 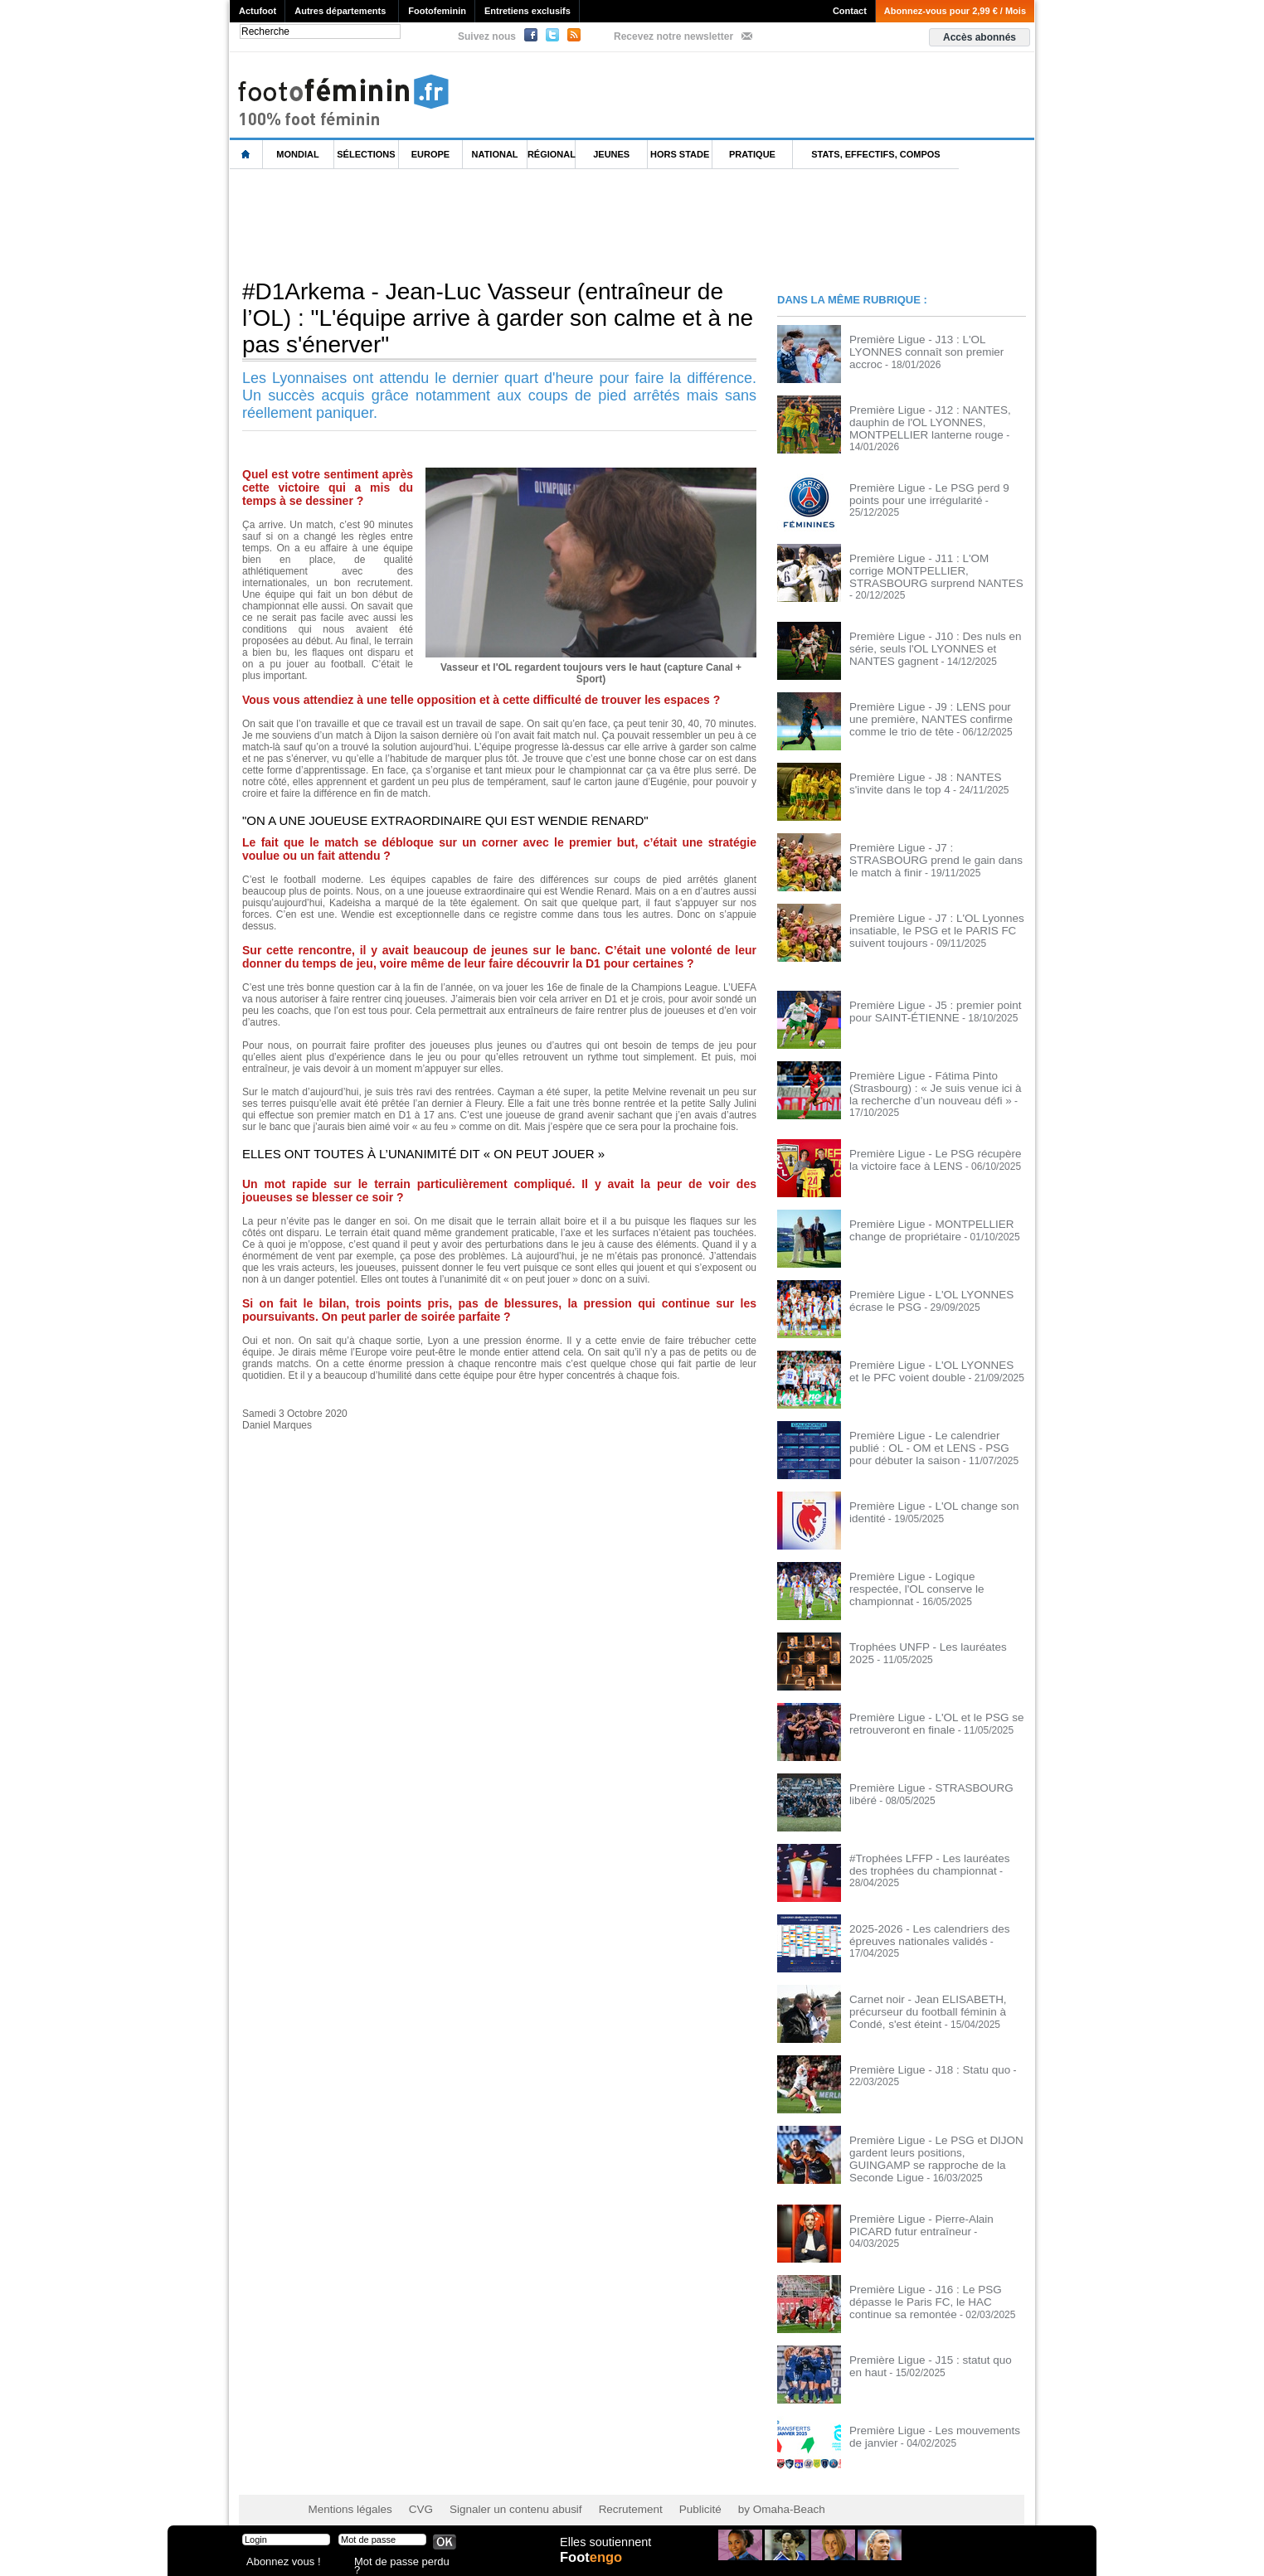 What do you see at coordinates (920, 1921) in the screenshot?
I see `2025-2026 - Les calendriers des épreuves nationales validés` at bounding box center [920, 1921].